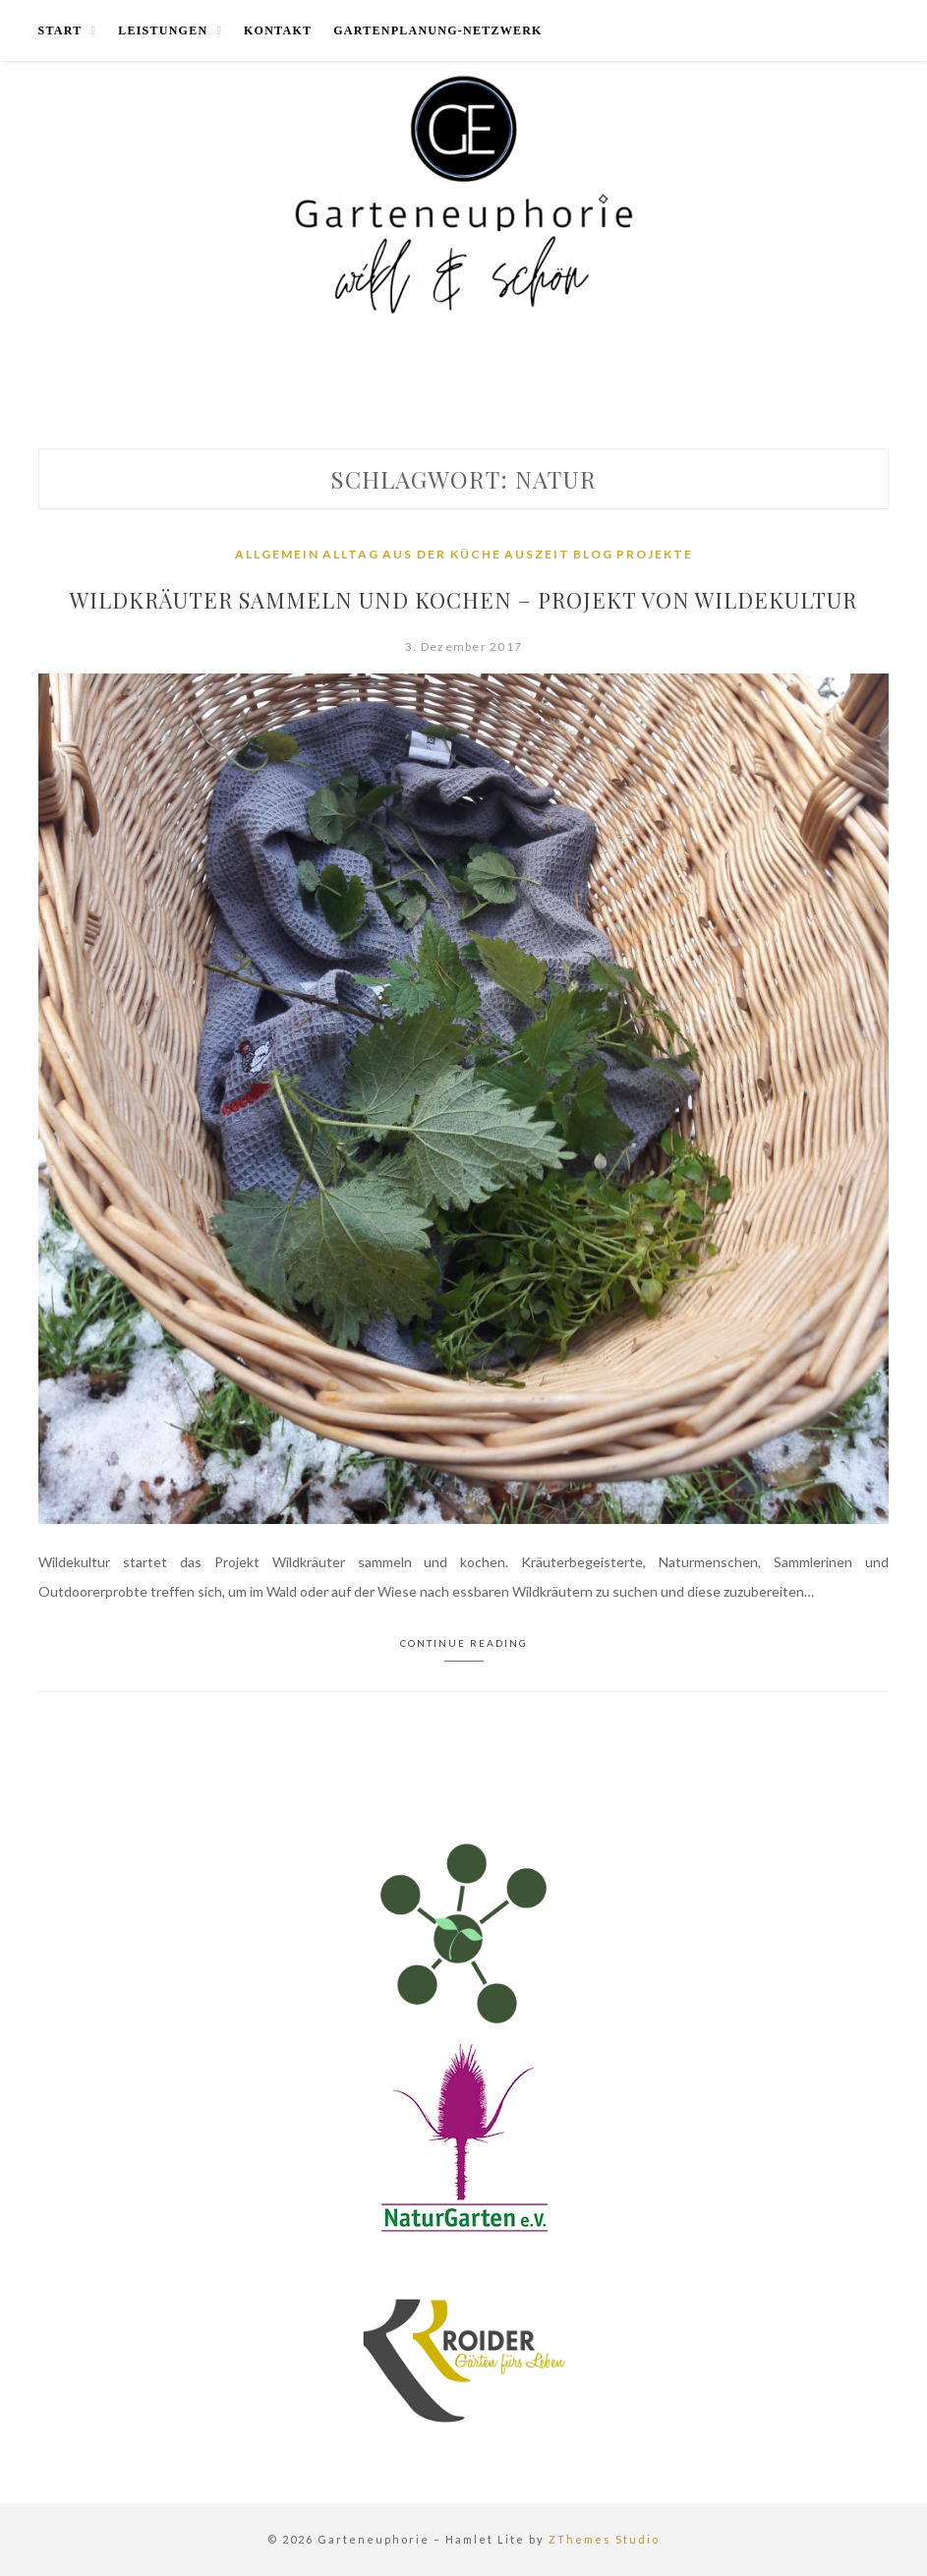 The image size is (927, 2576). I want to click on Gartenplanung-Netzwerk, so click(437, 30).